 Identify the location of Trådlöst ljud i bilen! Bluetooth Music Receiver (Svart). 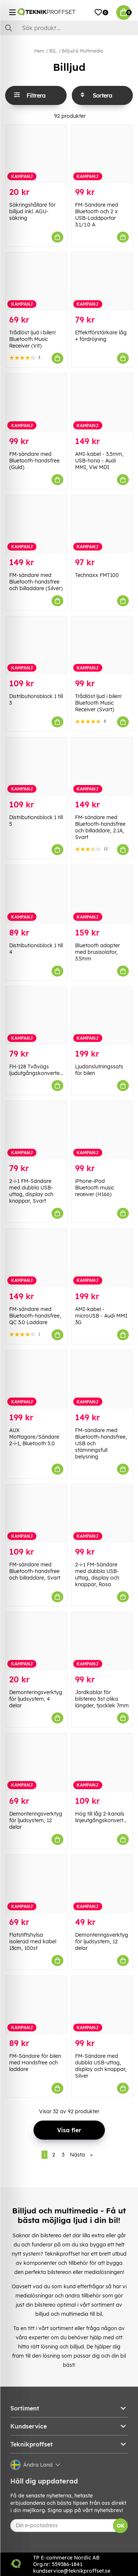
(98, 703).